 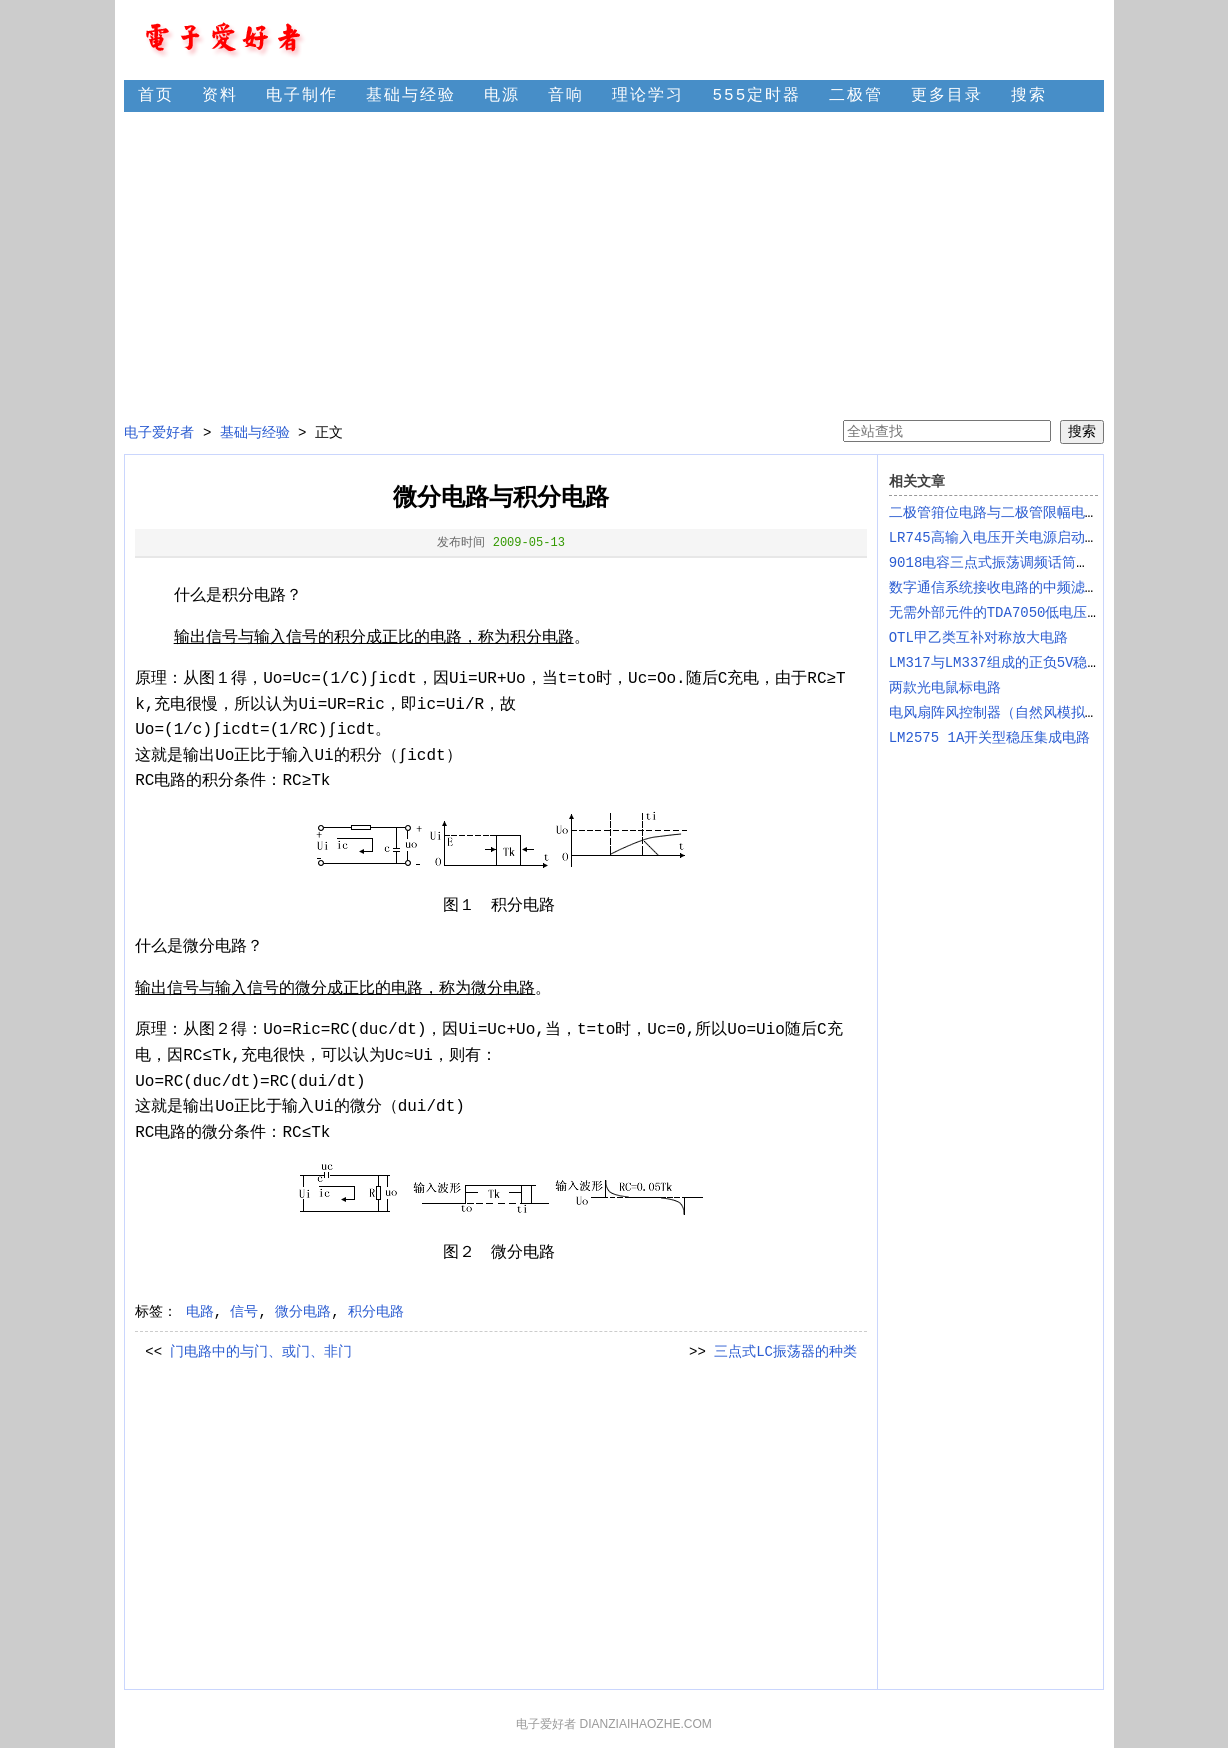 I want to click on 信号, so click(x=244, y=1312).